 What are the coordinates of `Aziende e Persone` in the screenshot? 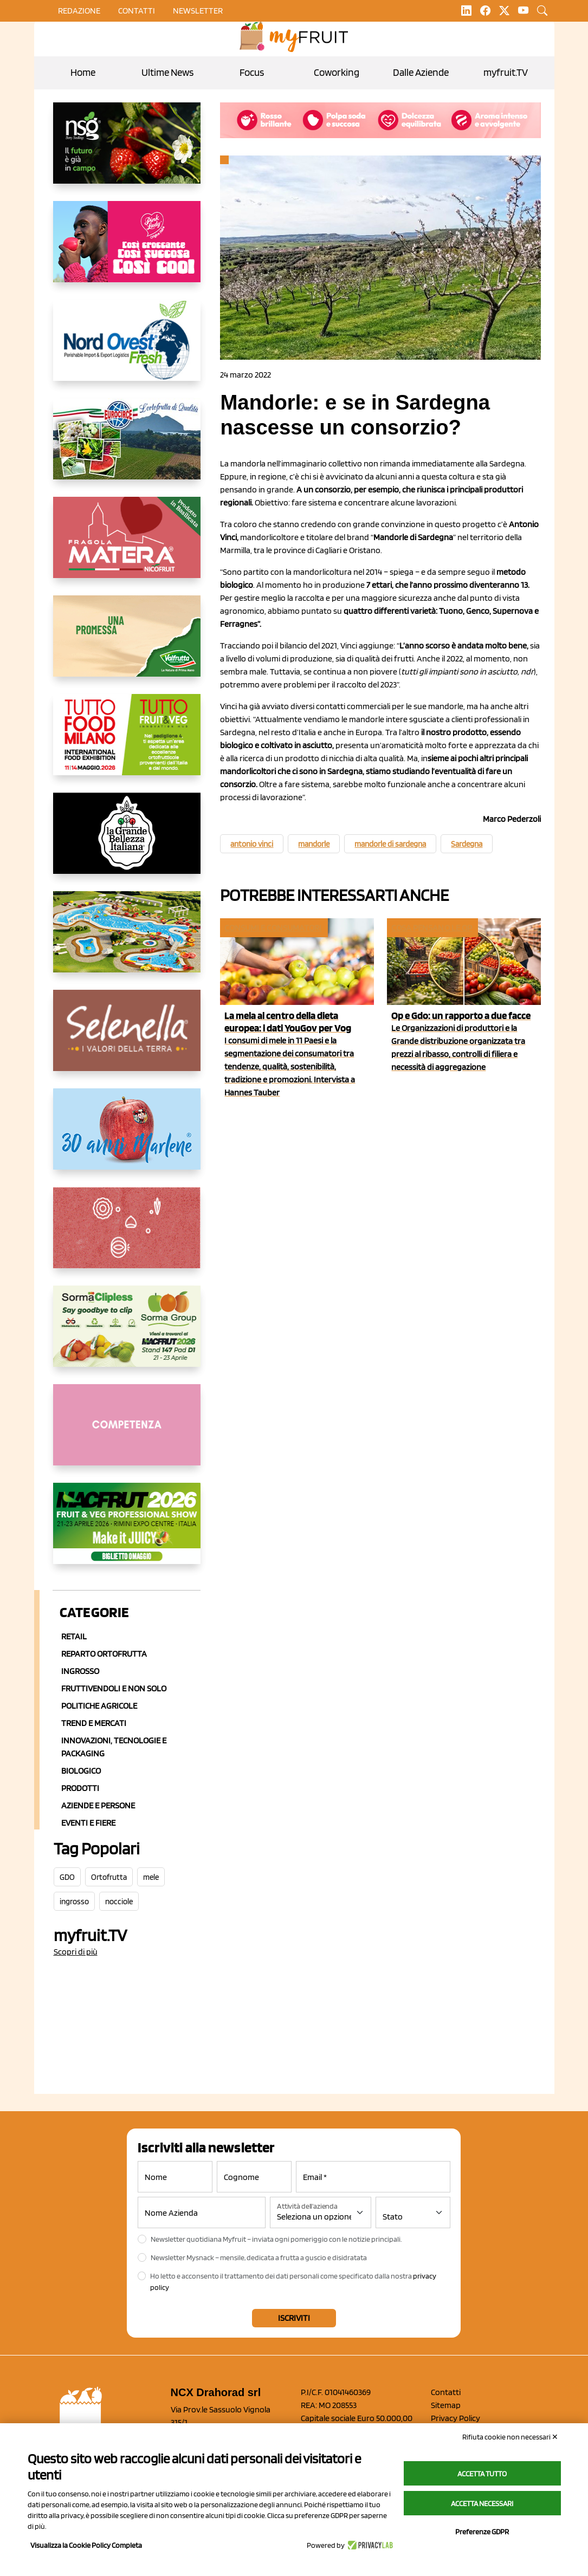 It's located at (98, 1805).